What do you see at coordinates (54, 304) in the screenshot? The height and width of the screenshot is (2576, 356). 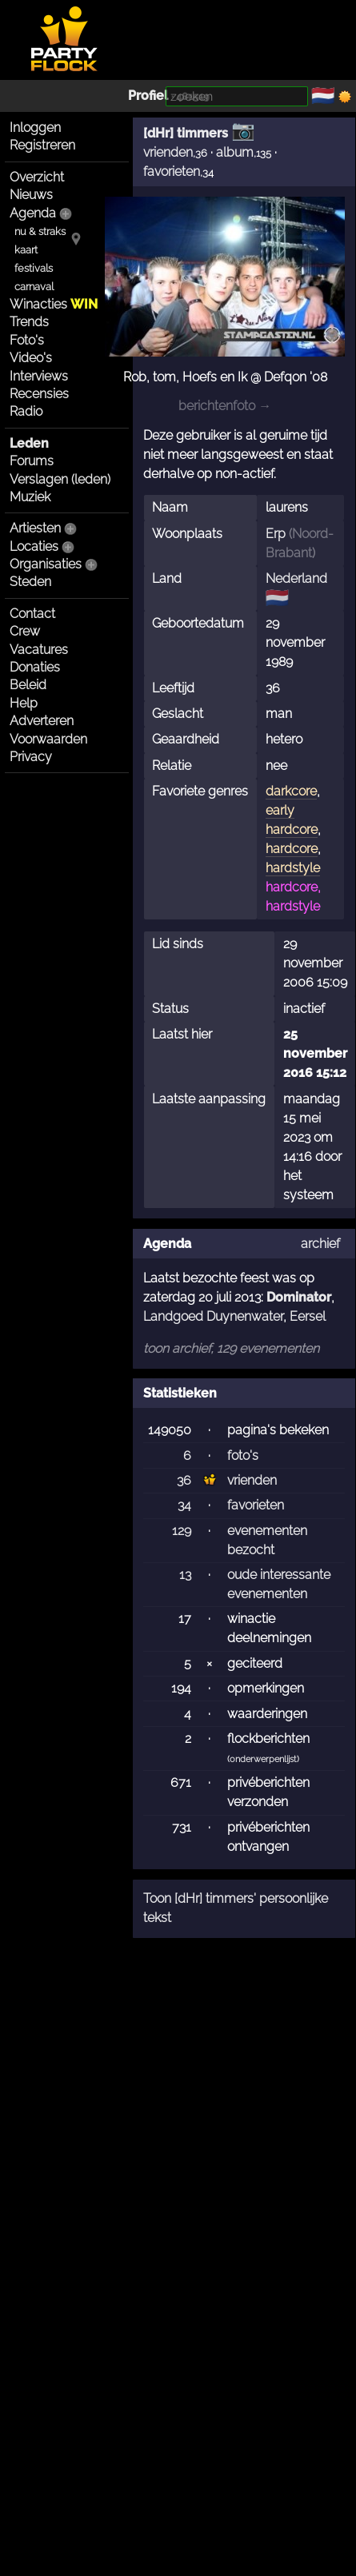 I see `Winacties` at bounding box center [54, 304].